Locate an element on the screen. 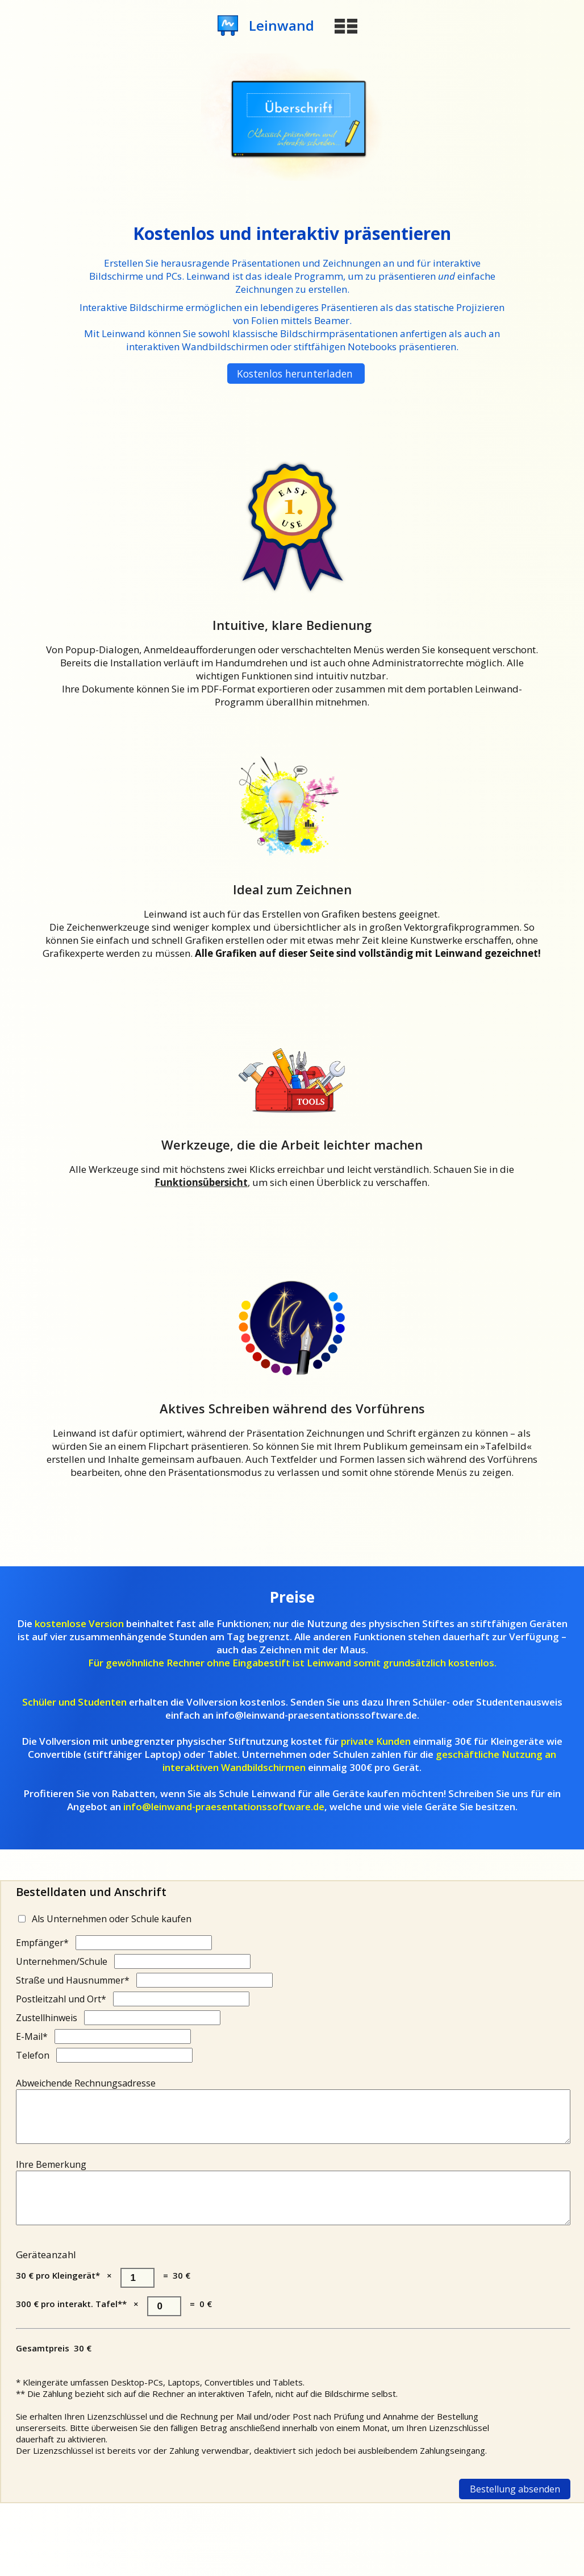  Straße und Hausnummer* is located at coordinates (73, 1980).